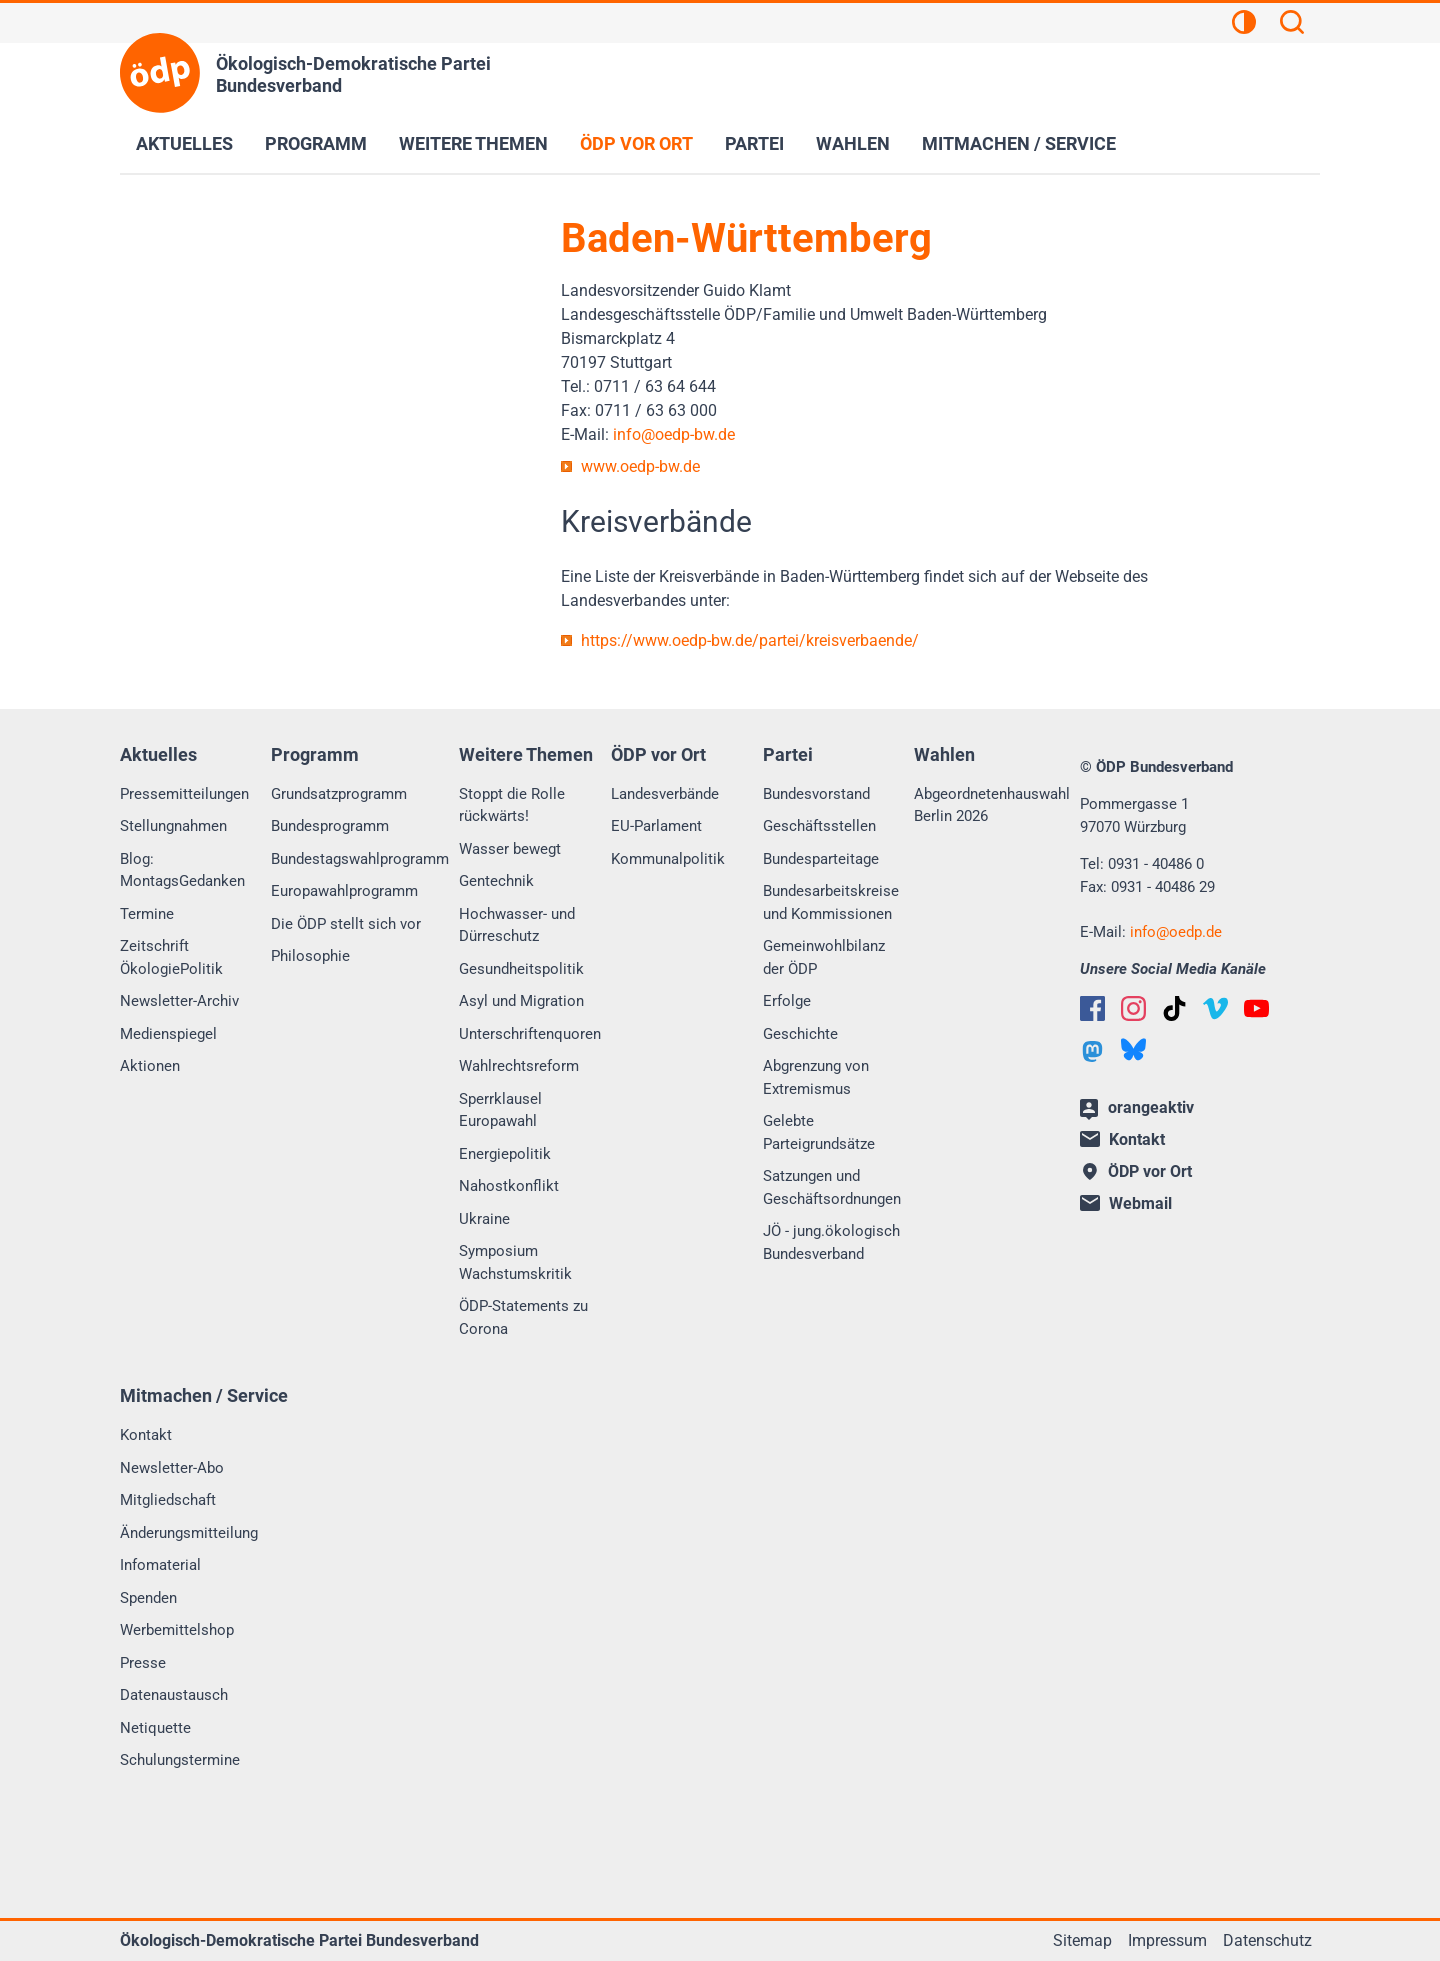 This screenshot has width=1440, height=1961. I want to click on Aktuelles, so click(184, 143).